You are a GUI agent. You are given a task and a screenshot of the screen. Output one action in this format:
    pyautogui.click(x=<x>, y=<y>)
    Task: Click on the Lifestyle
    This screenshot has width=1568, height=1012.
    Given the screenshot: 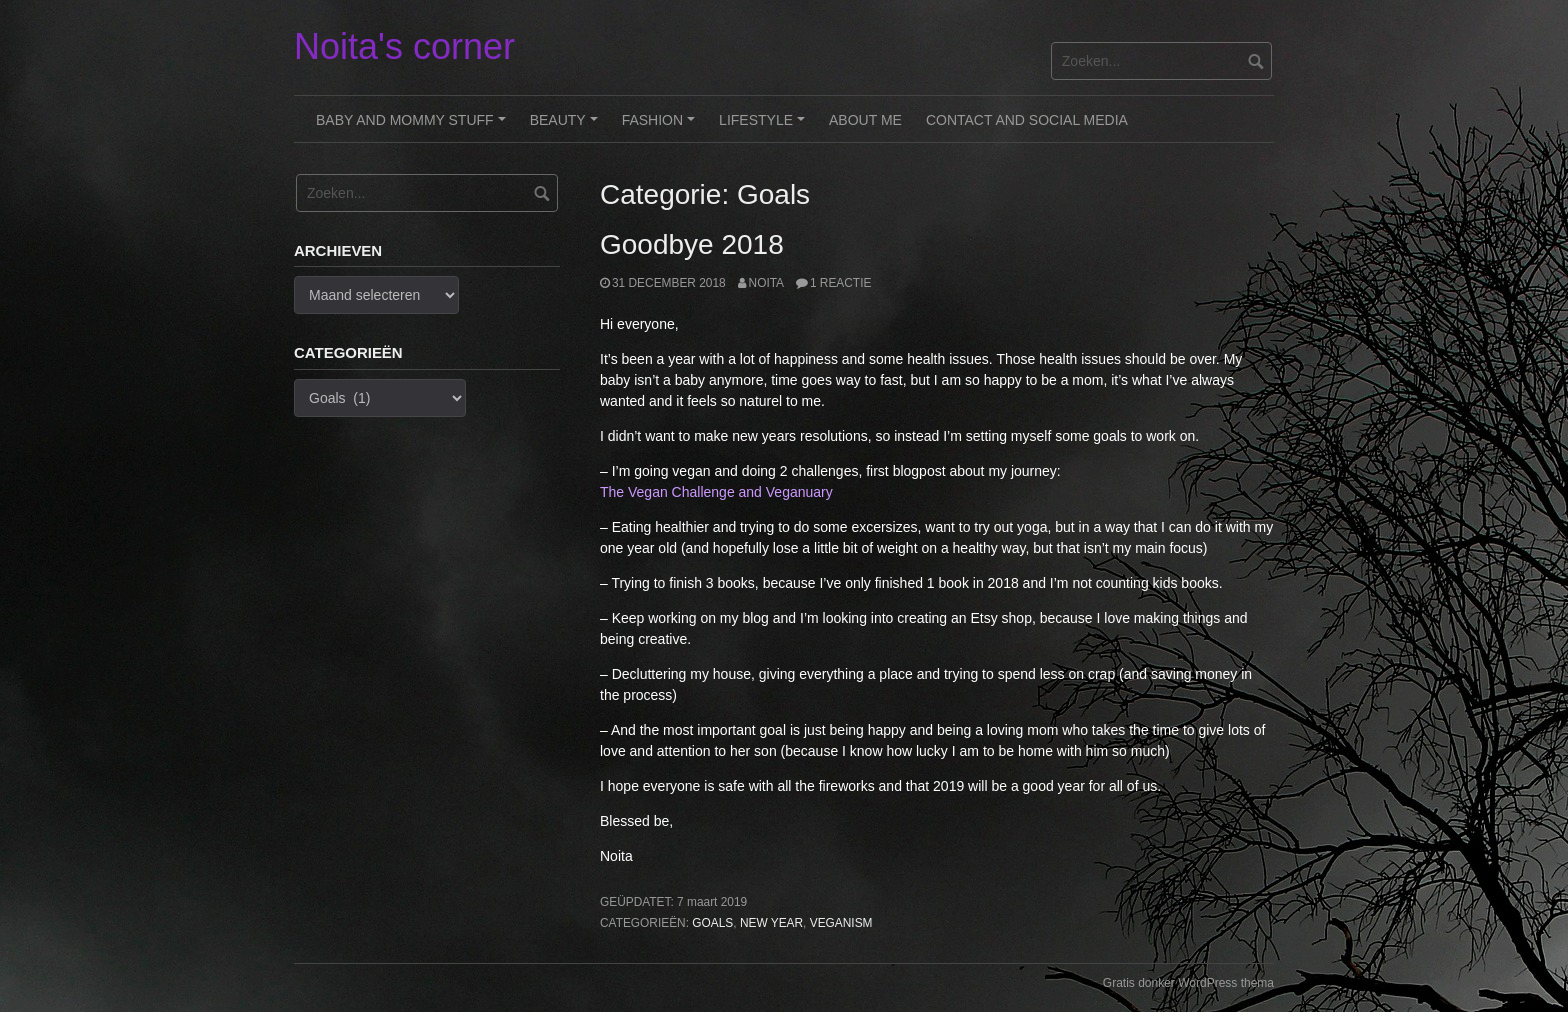 What is the action you would take?
    pyautogui.click(x=765, y=127)
    